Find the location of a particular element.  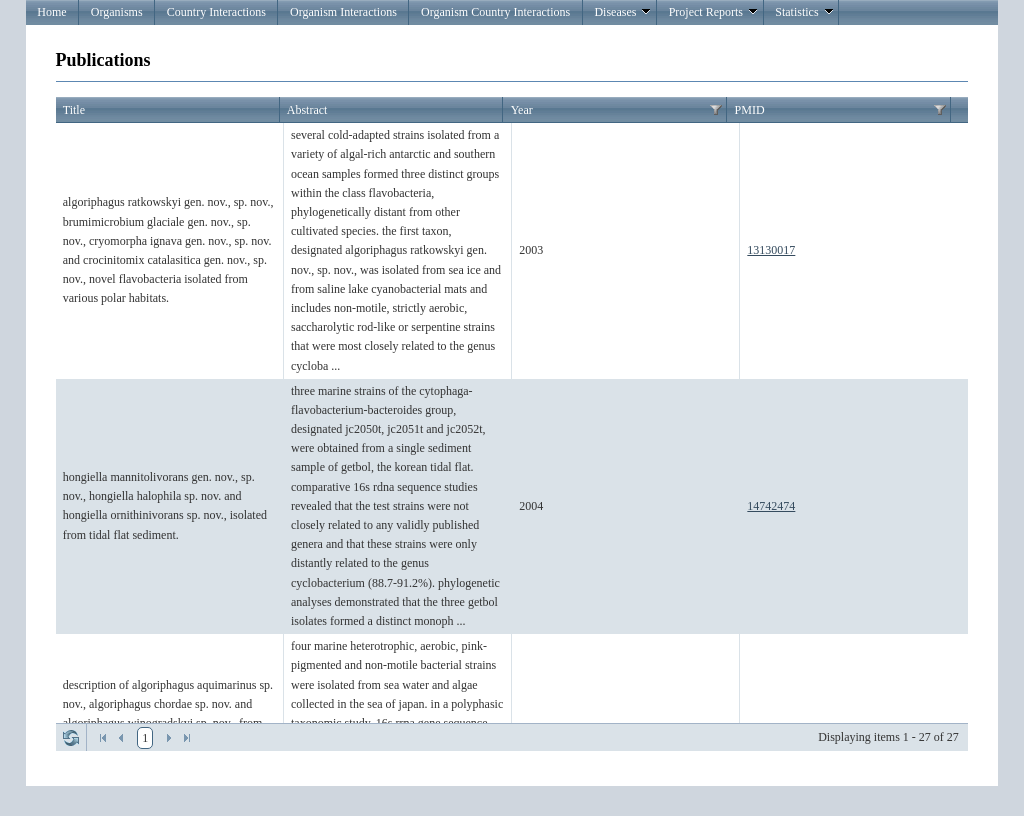

Organism Interactions is located at coordinates (343, 12).